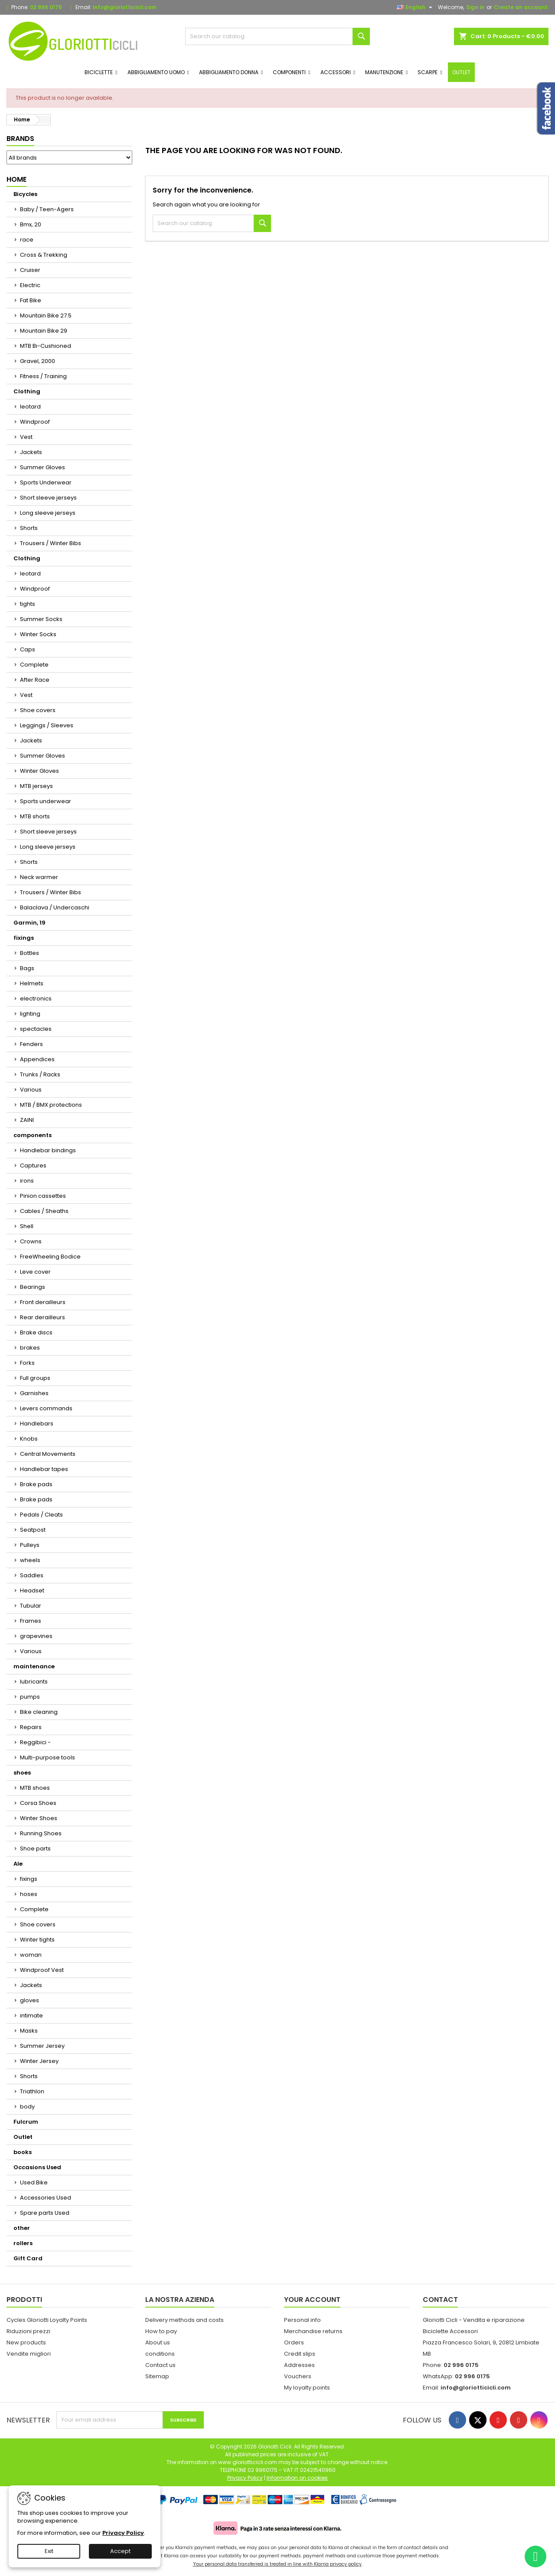 Image resolution: width=555 pixels, height=2576 pixels. What do you see at coordinates (31, 1955) in the screenshot?
I see `woman` at bounding box center [31, 1955].